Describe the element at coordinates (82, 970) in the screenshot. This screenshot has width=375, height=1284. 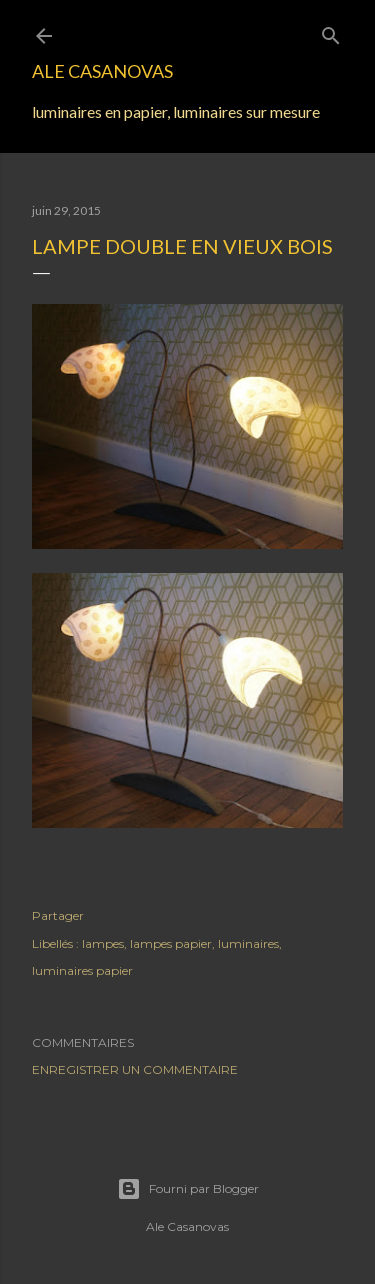
I see `luminaires papier` at that location.